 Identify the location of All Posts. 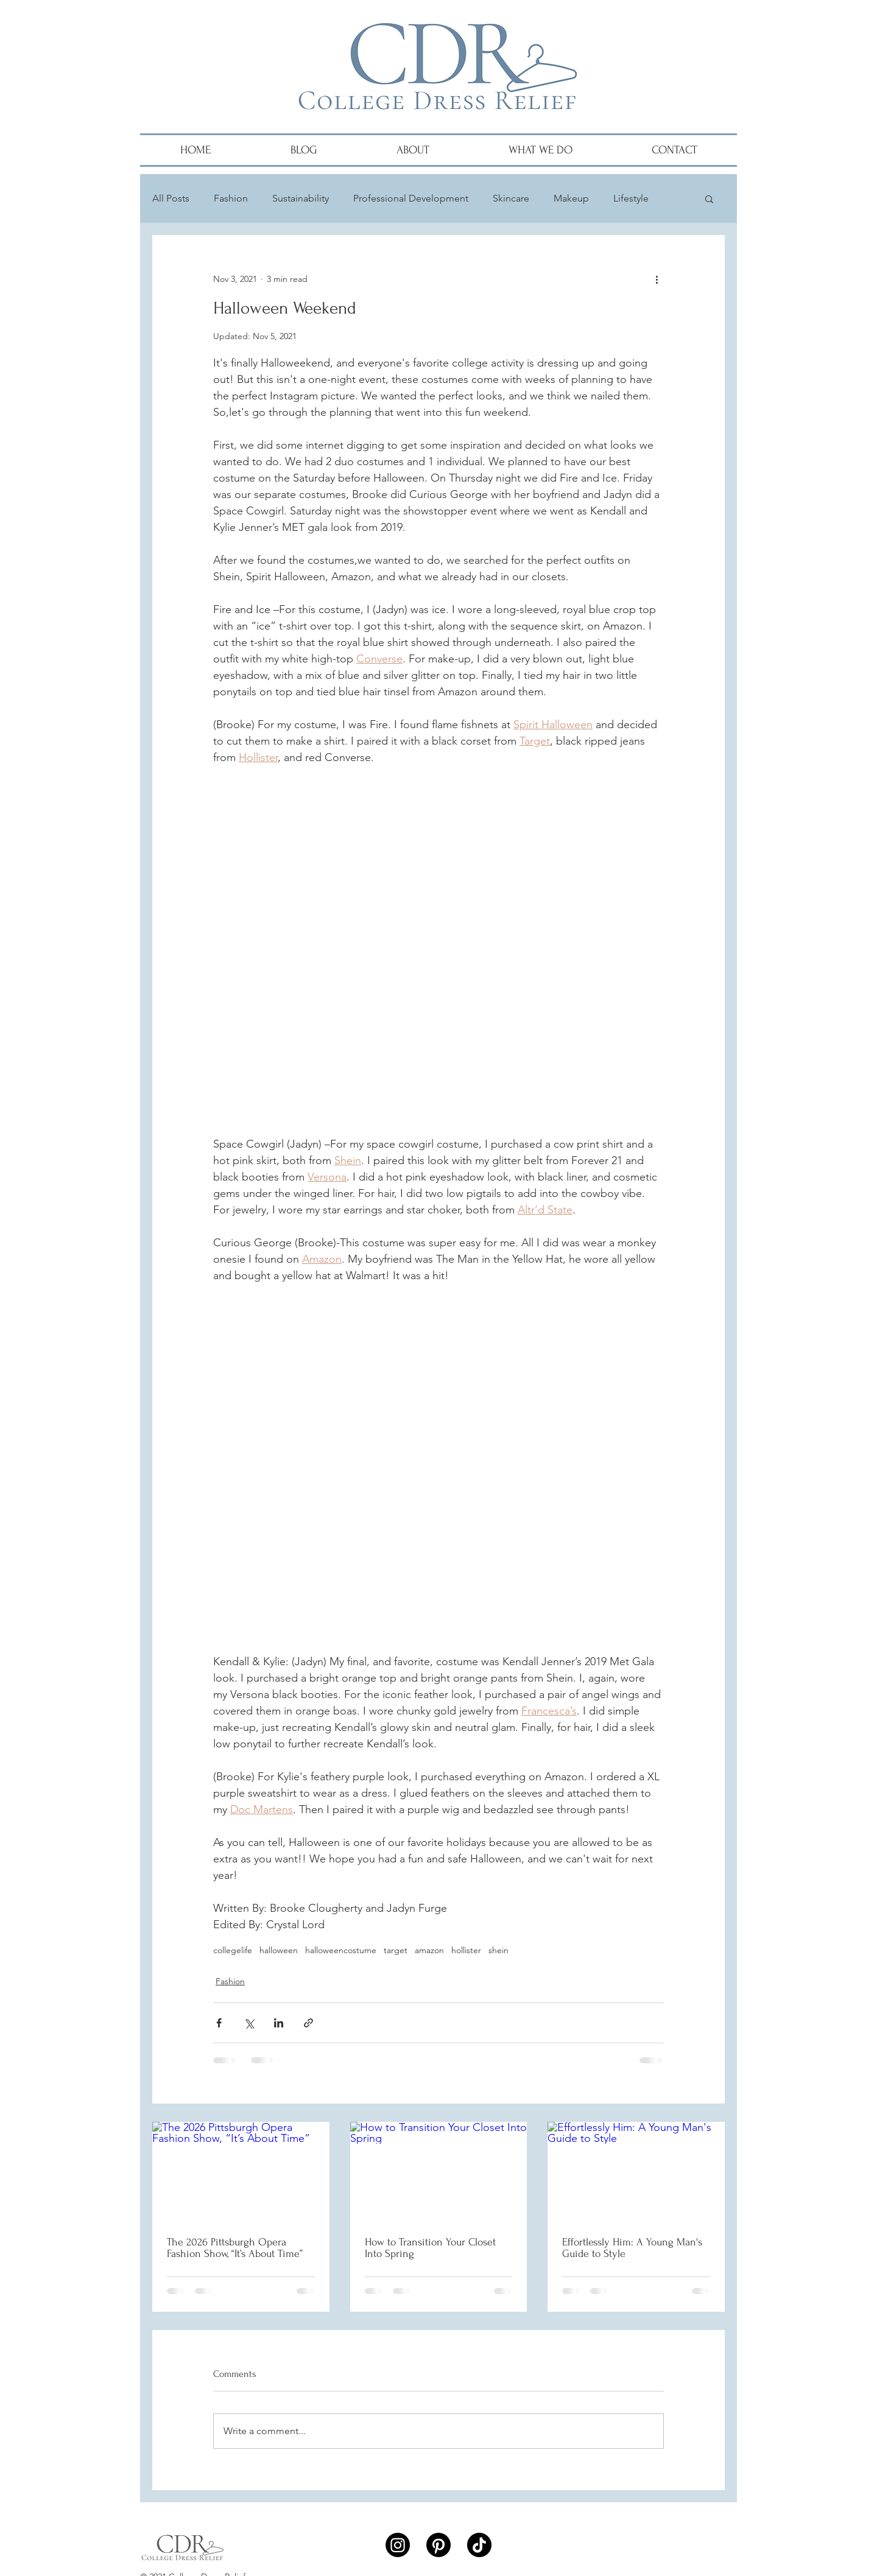
(170, 198).